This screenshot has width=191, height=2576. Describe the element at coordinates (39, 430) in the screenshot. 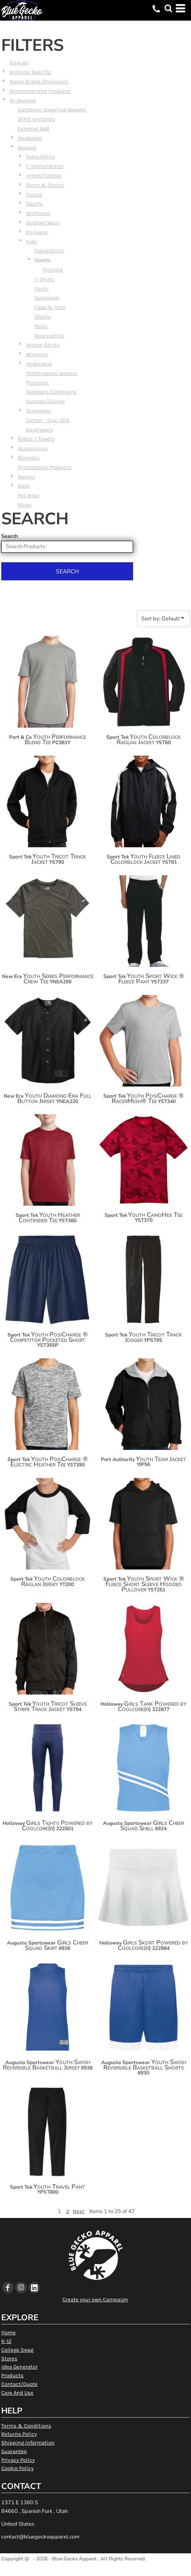

I see `Baselayers` at that location.